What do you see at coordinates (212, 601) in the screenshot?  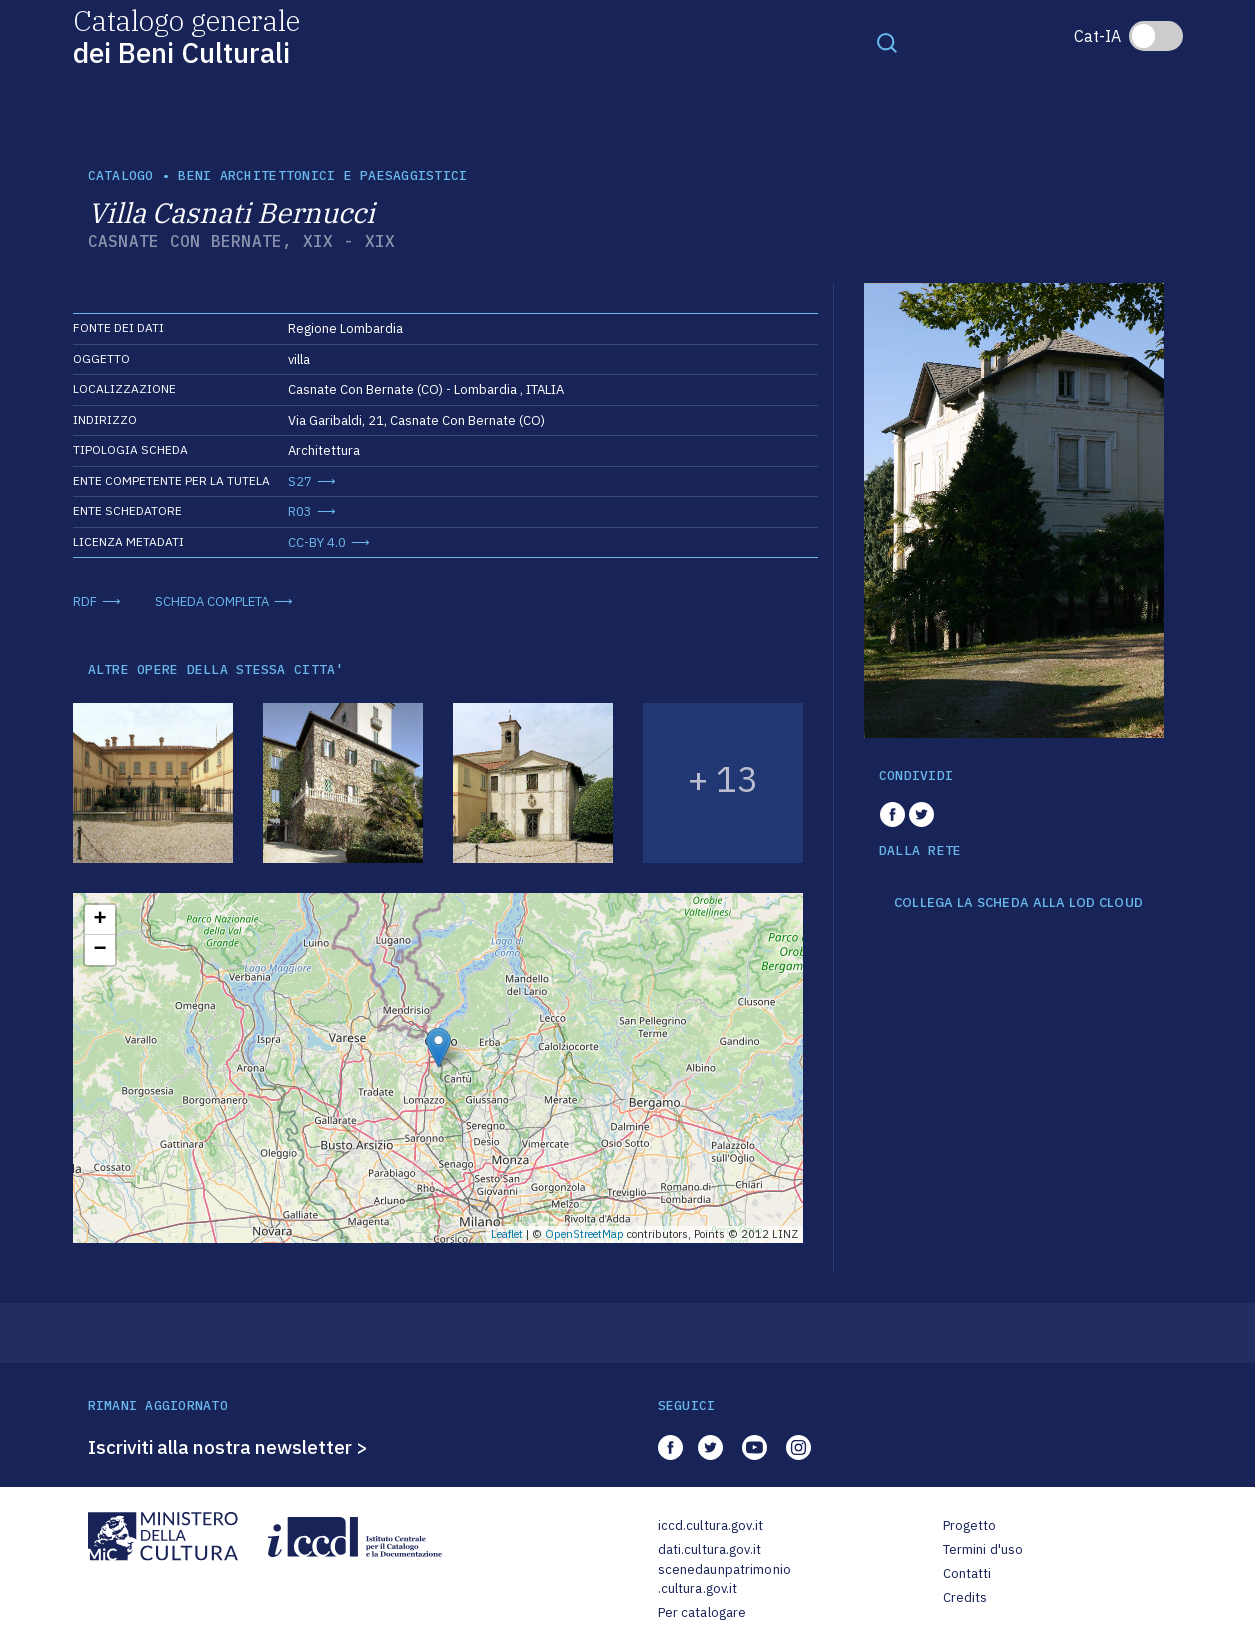 I see `SCHEDA COMPLETA` at bounding box center [212, 601].